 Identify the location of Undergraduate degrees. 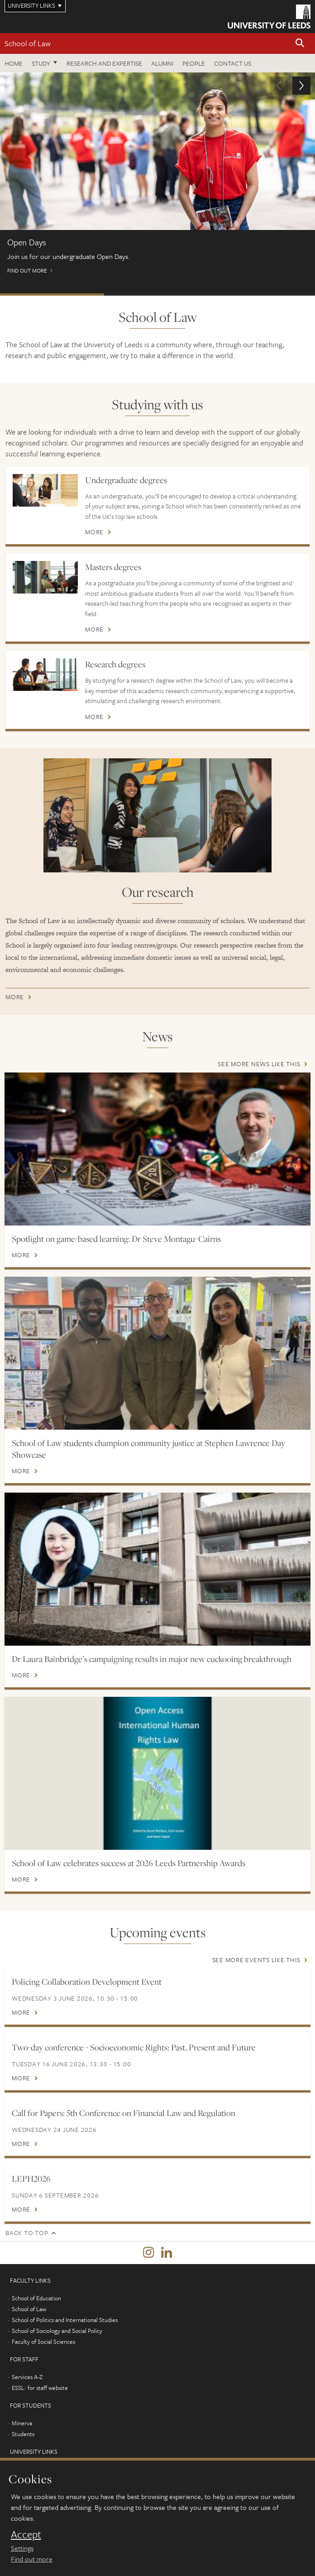
(126, 480).